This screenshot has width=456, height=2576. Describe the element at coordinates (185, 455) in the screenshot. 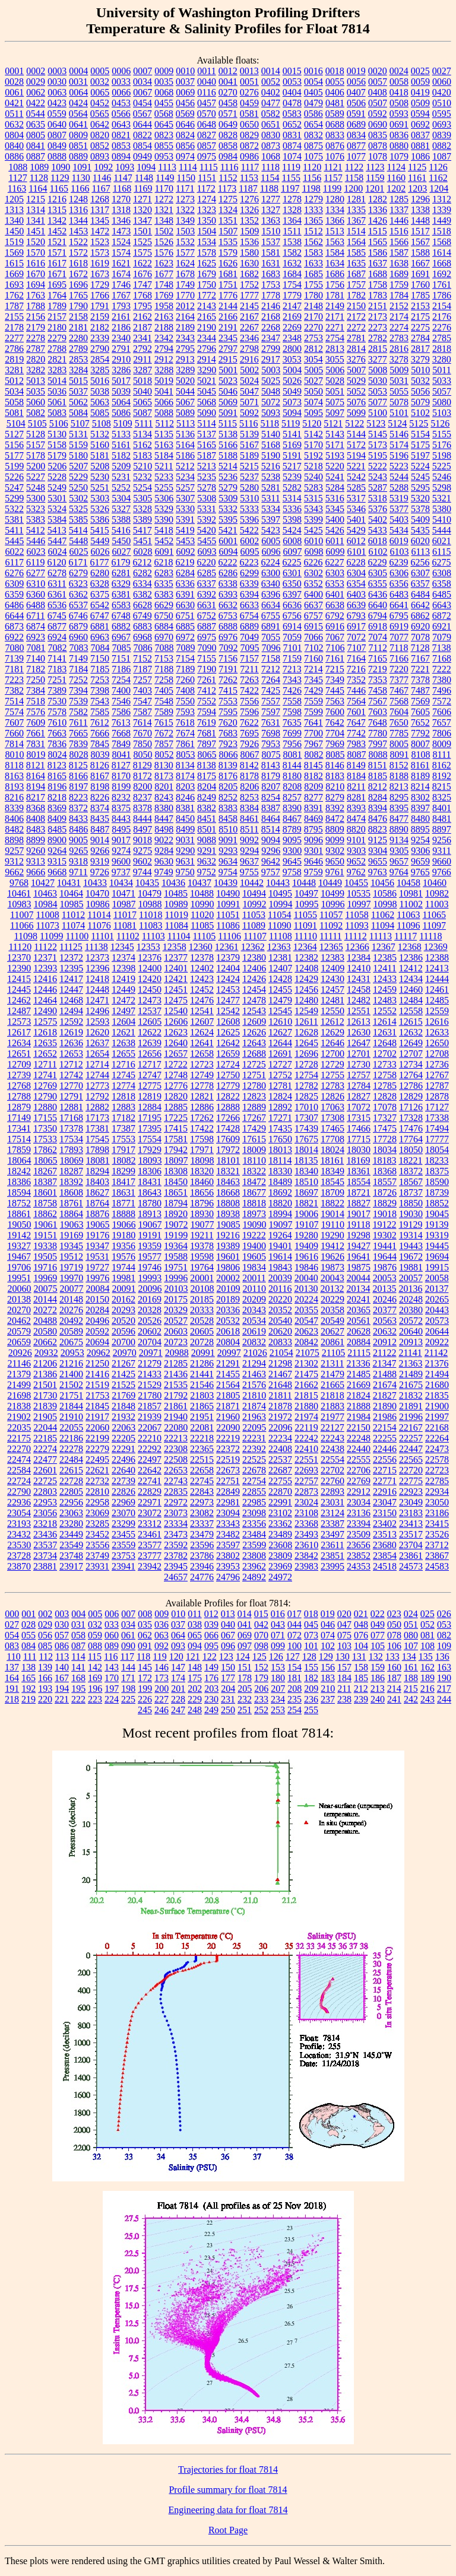

I see `5186` at that location.